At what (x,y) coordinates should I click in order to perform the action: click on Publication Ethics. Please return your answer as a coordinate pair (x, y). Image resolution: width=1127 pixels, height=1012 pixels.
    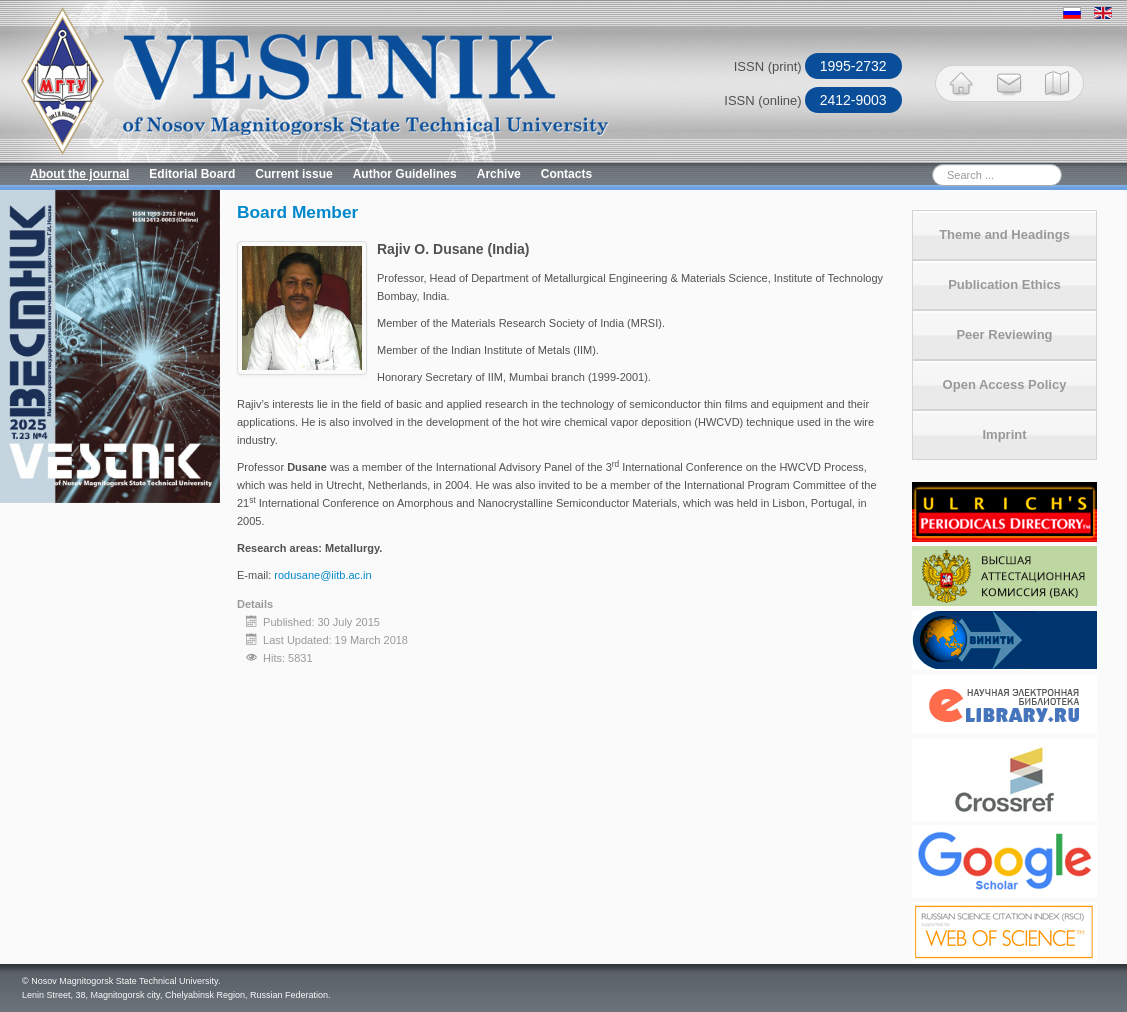
    Looking at the image, I should click on (1004, 284).